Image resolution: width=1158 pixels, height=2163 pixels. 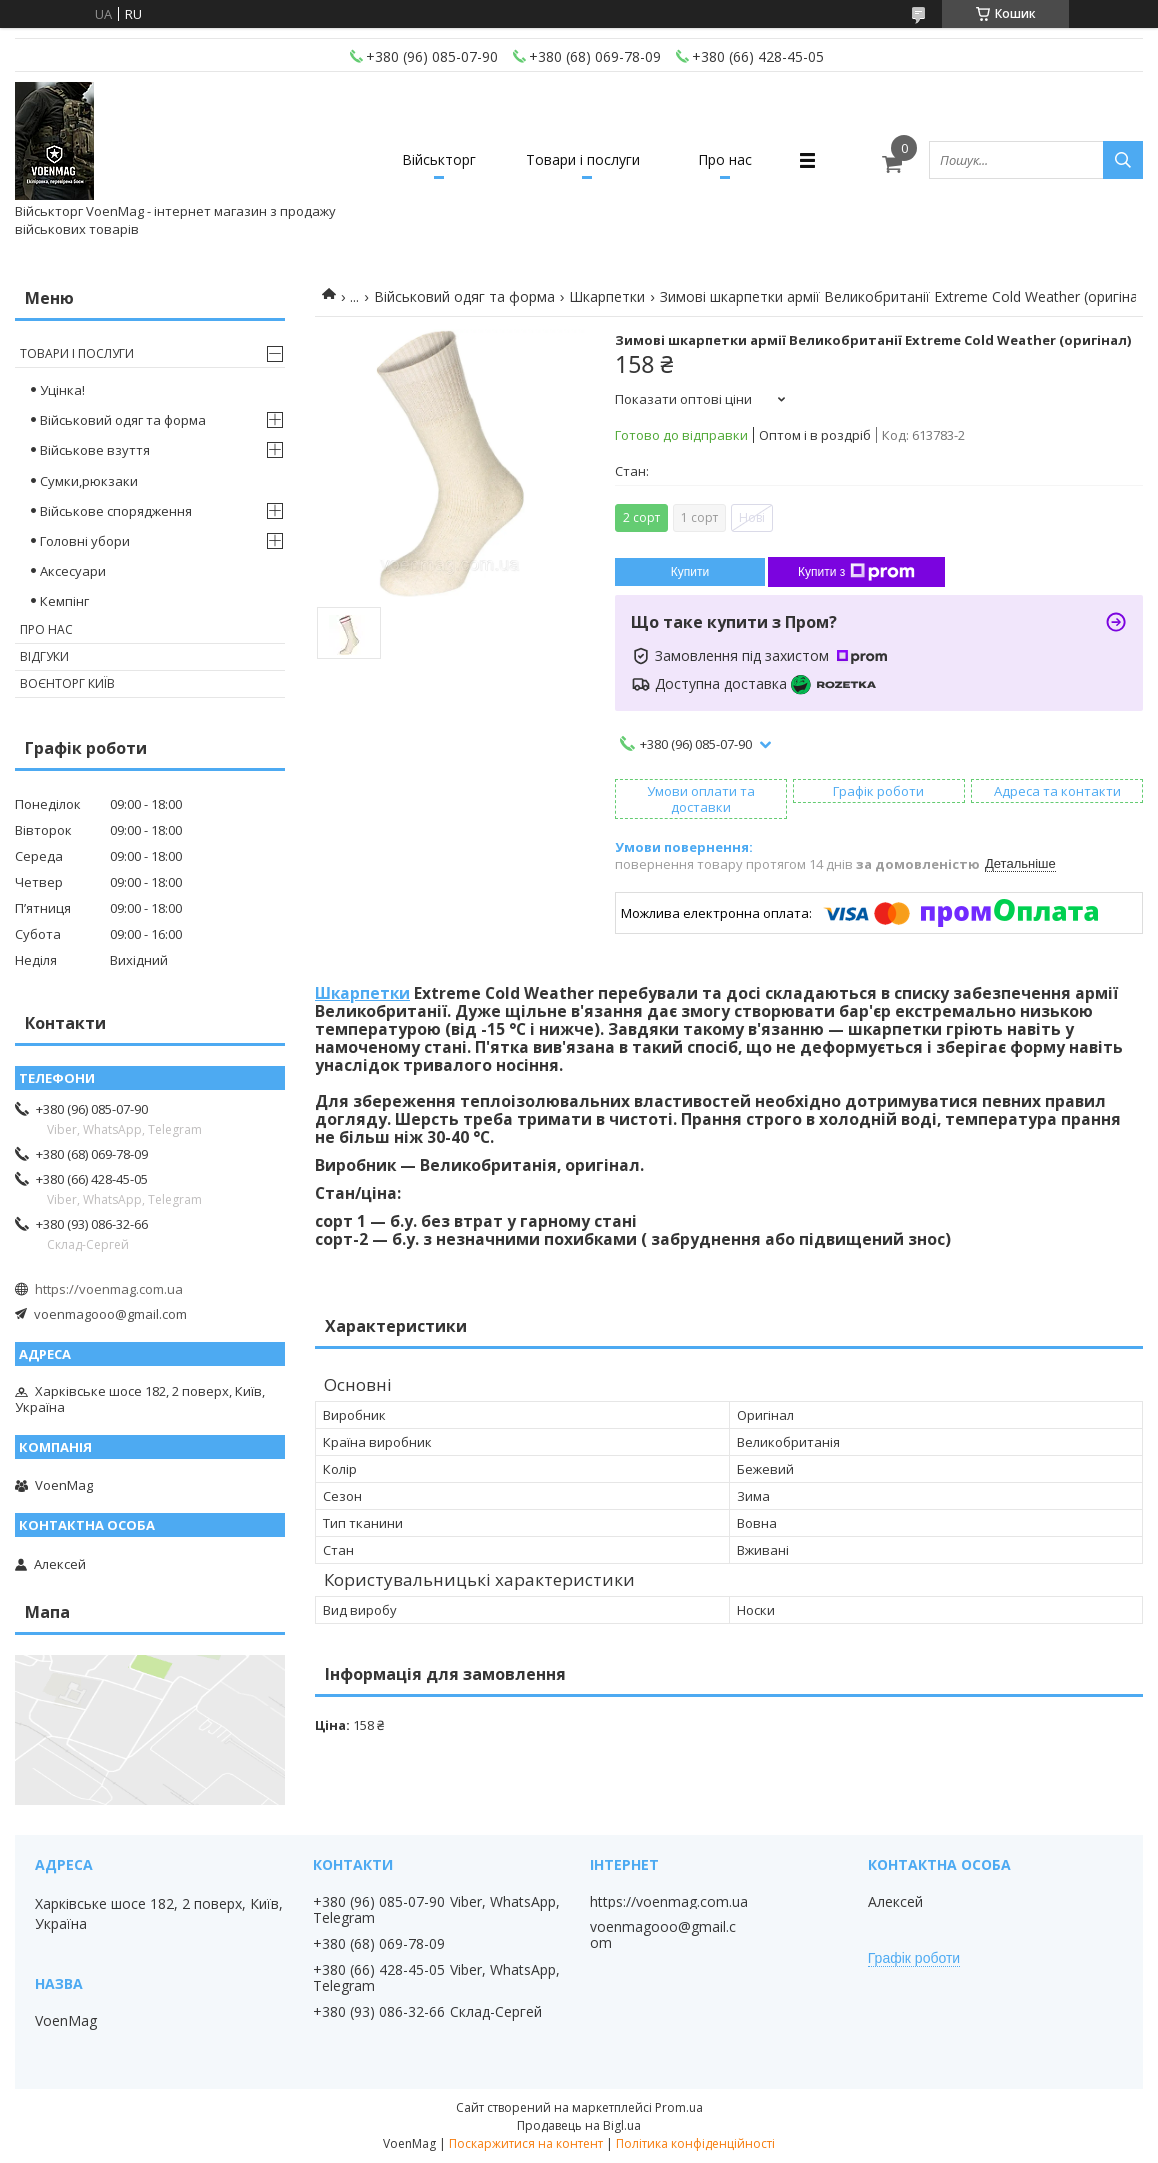 What do you see at coordinates (579, 2125) in the screenshot?
I see `Продавець на Bigl.ua` at bounding box center [579, 2125].